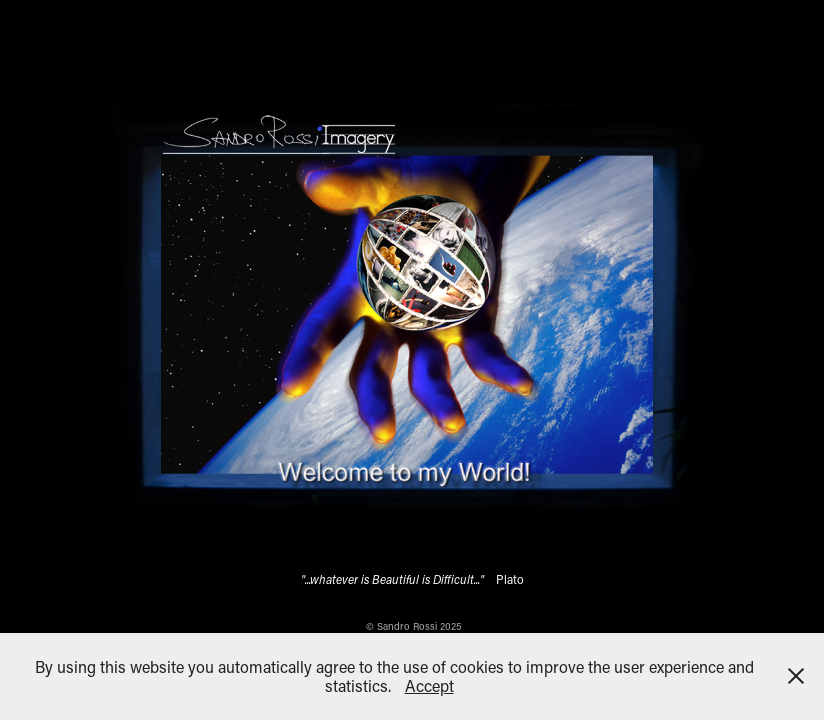 The height and width of the screenshot is (720, 824). Describe the element at coordinates (429, 685) in the screenshot. I see `Accept` at that location.